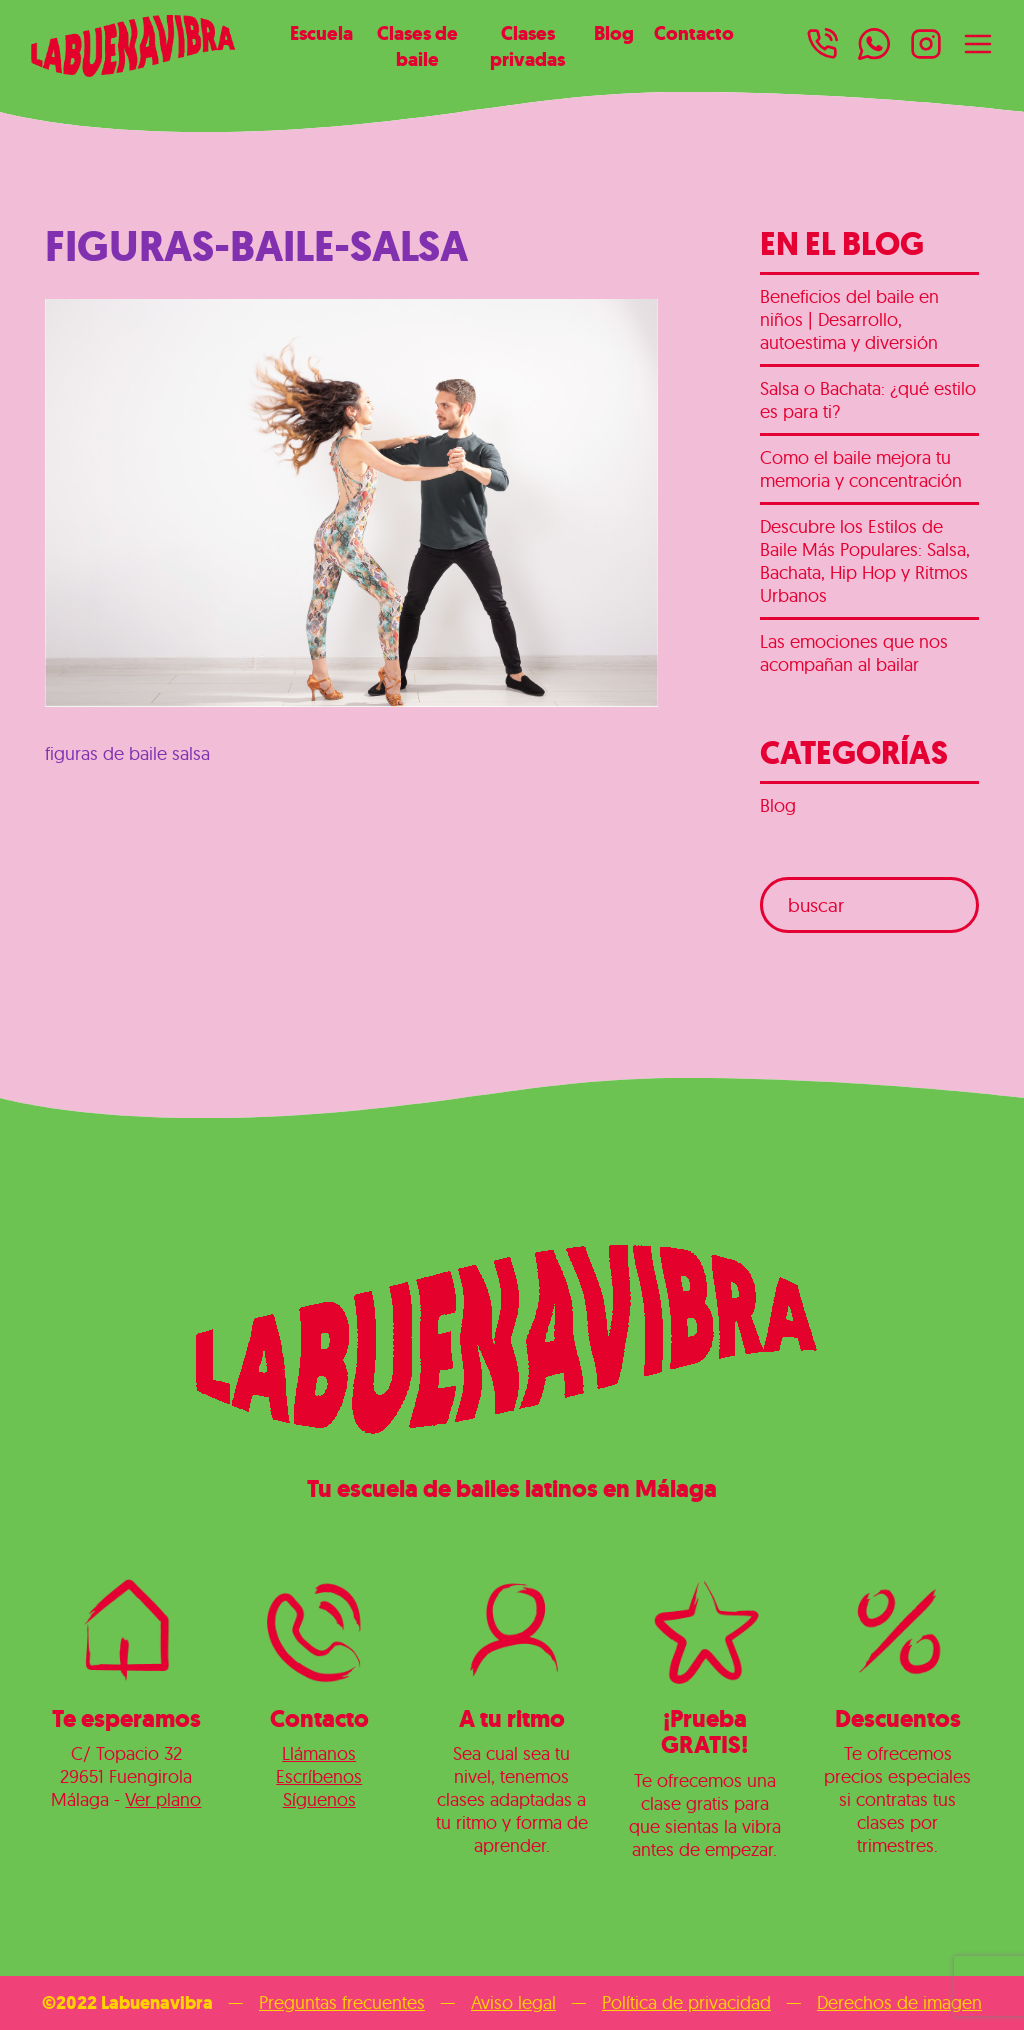 This screenshot has height=2030, width=1024. I want to click on Las emociones que nos acompañan al bailar, so click(854, 653).